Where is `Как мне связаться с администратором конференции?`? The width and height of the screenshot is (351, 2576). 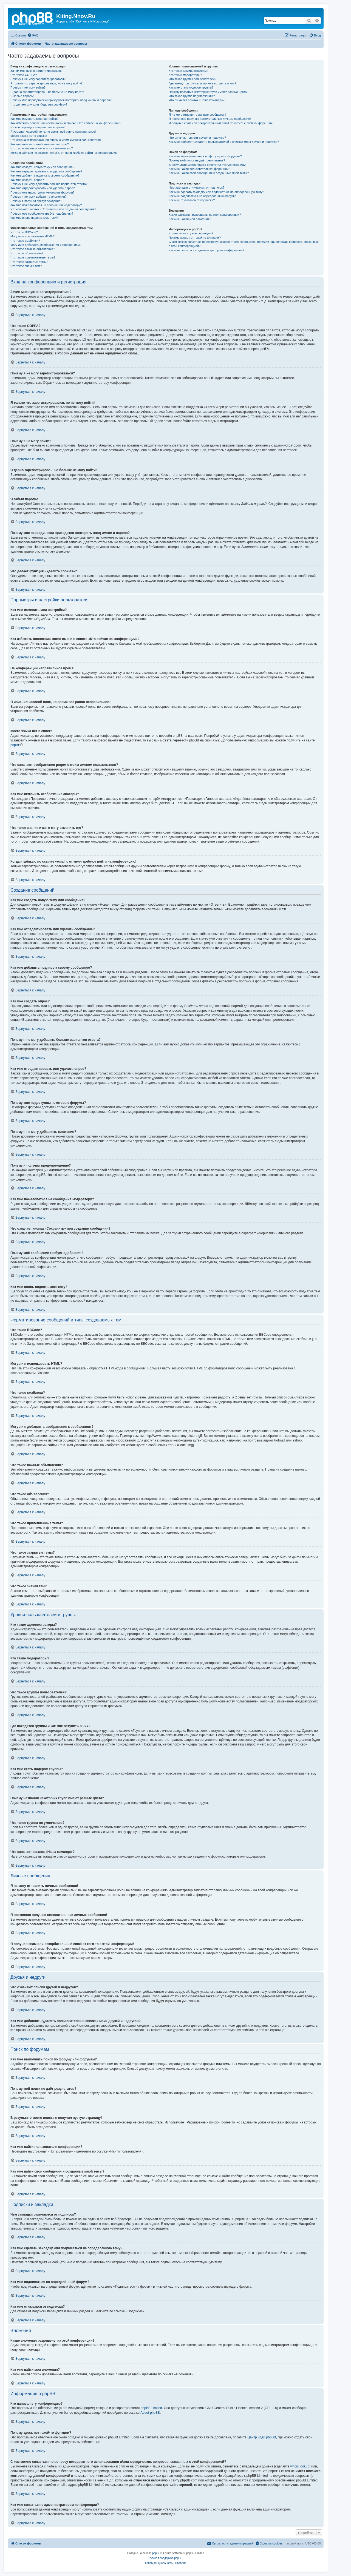 Как мне связаться с администратором конференции? is located at coordinates (206, 250).